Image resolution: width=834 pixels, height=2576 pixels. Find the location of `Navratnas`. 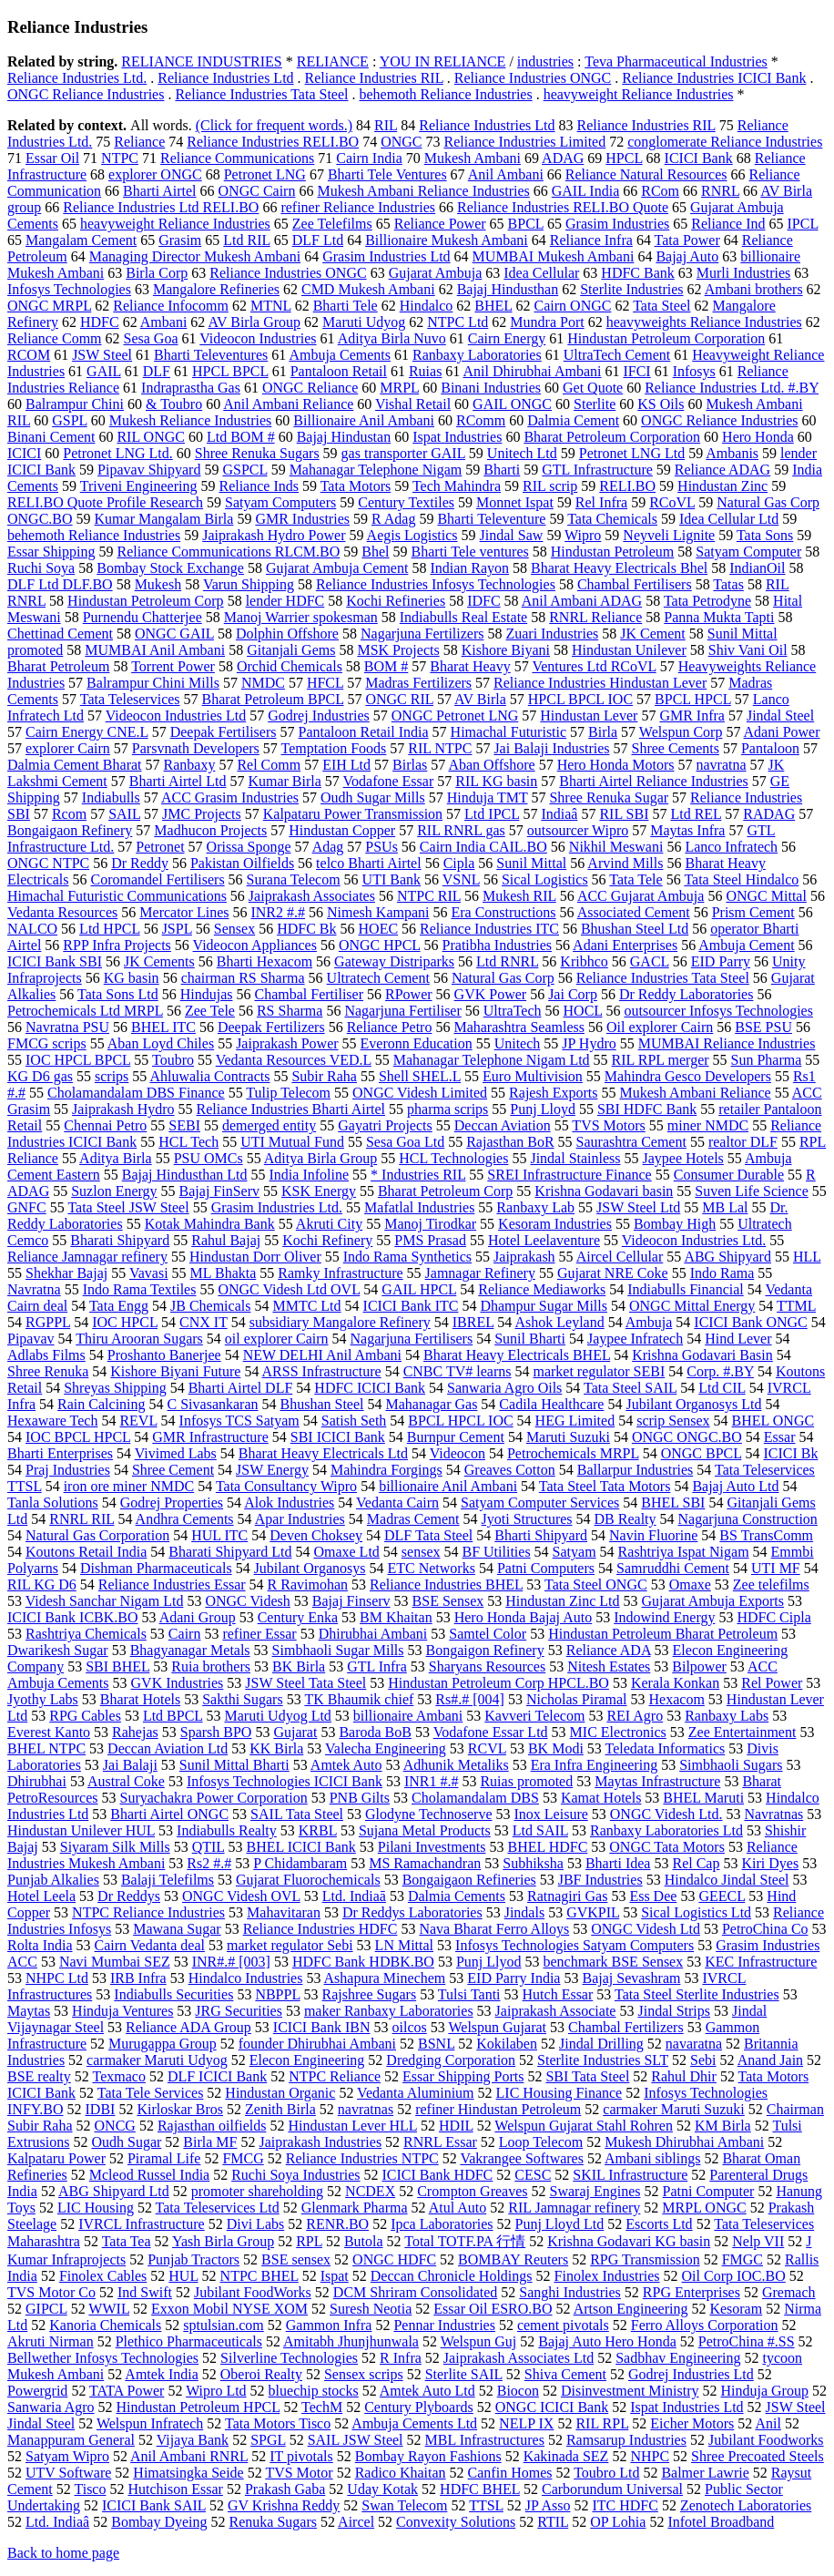

Navratnas is located at coordinates (773, 1814).